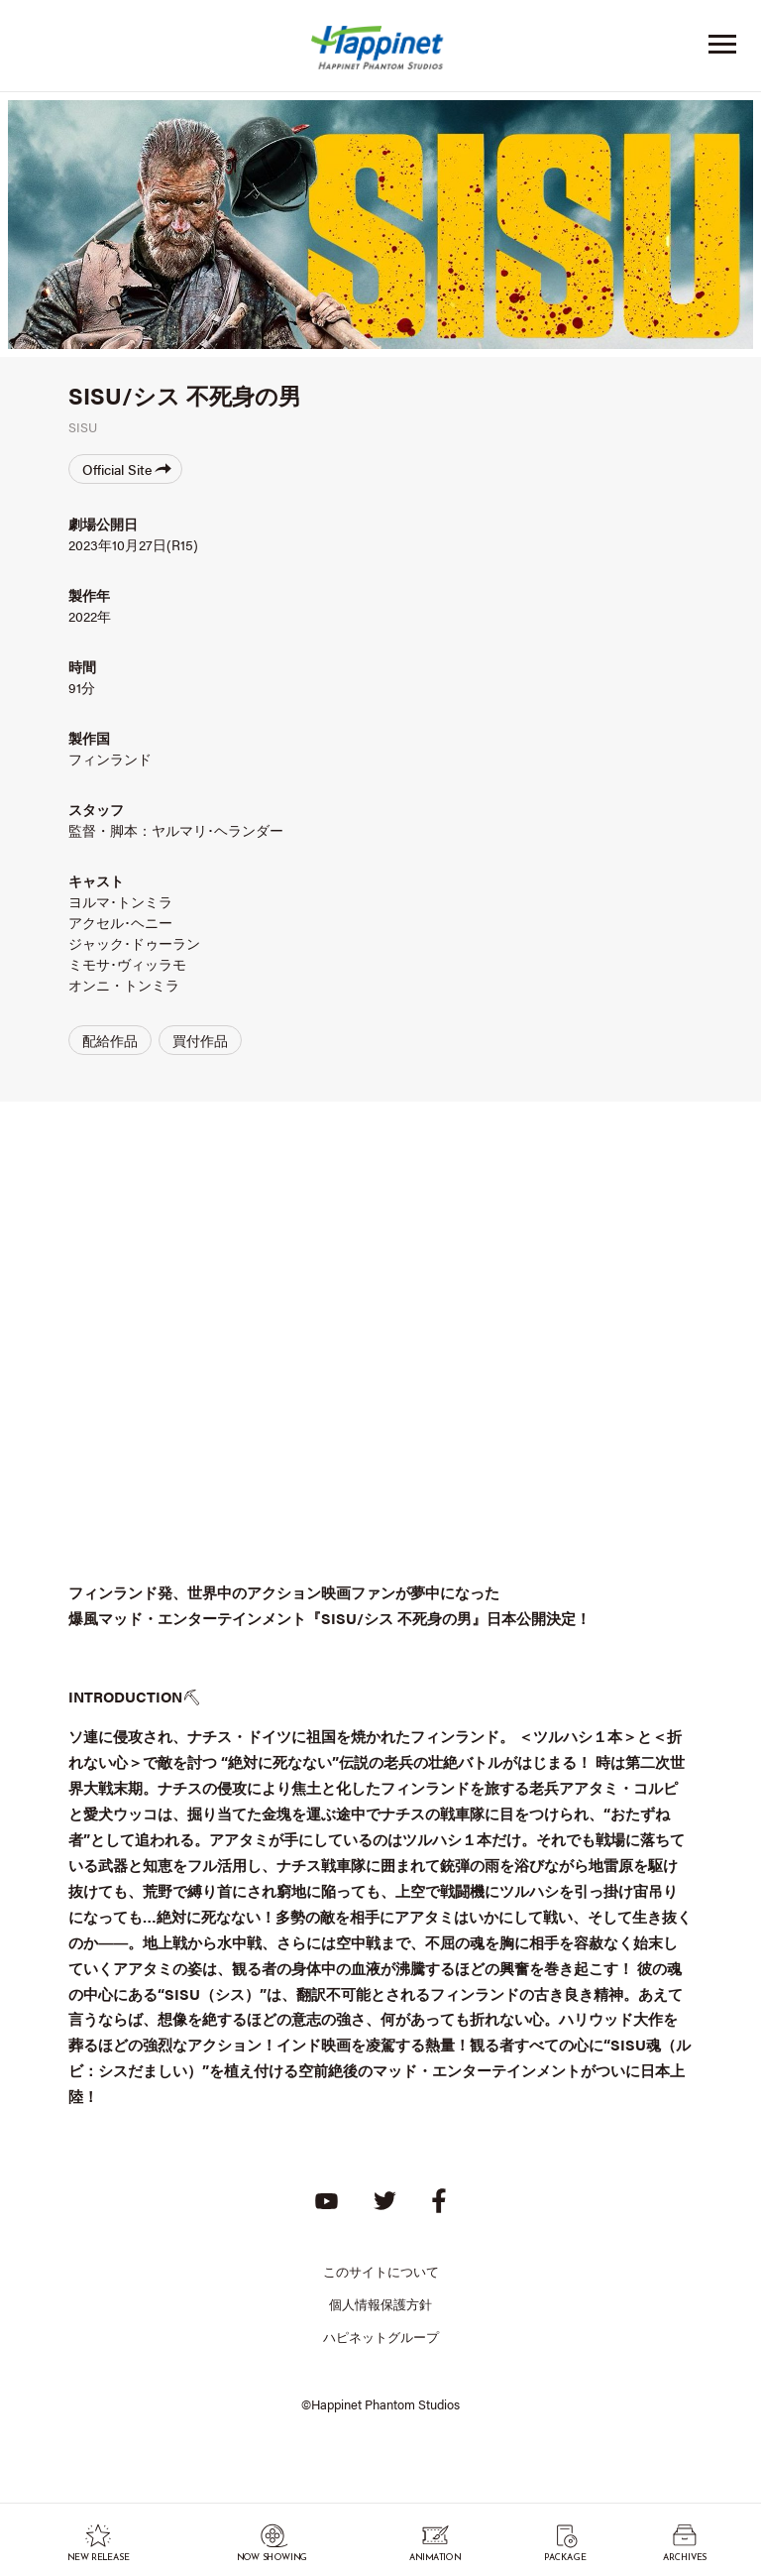  I want to click on 配給作品, so click(110, 1040).